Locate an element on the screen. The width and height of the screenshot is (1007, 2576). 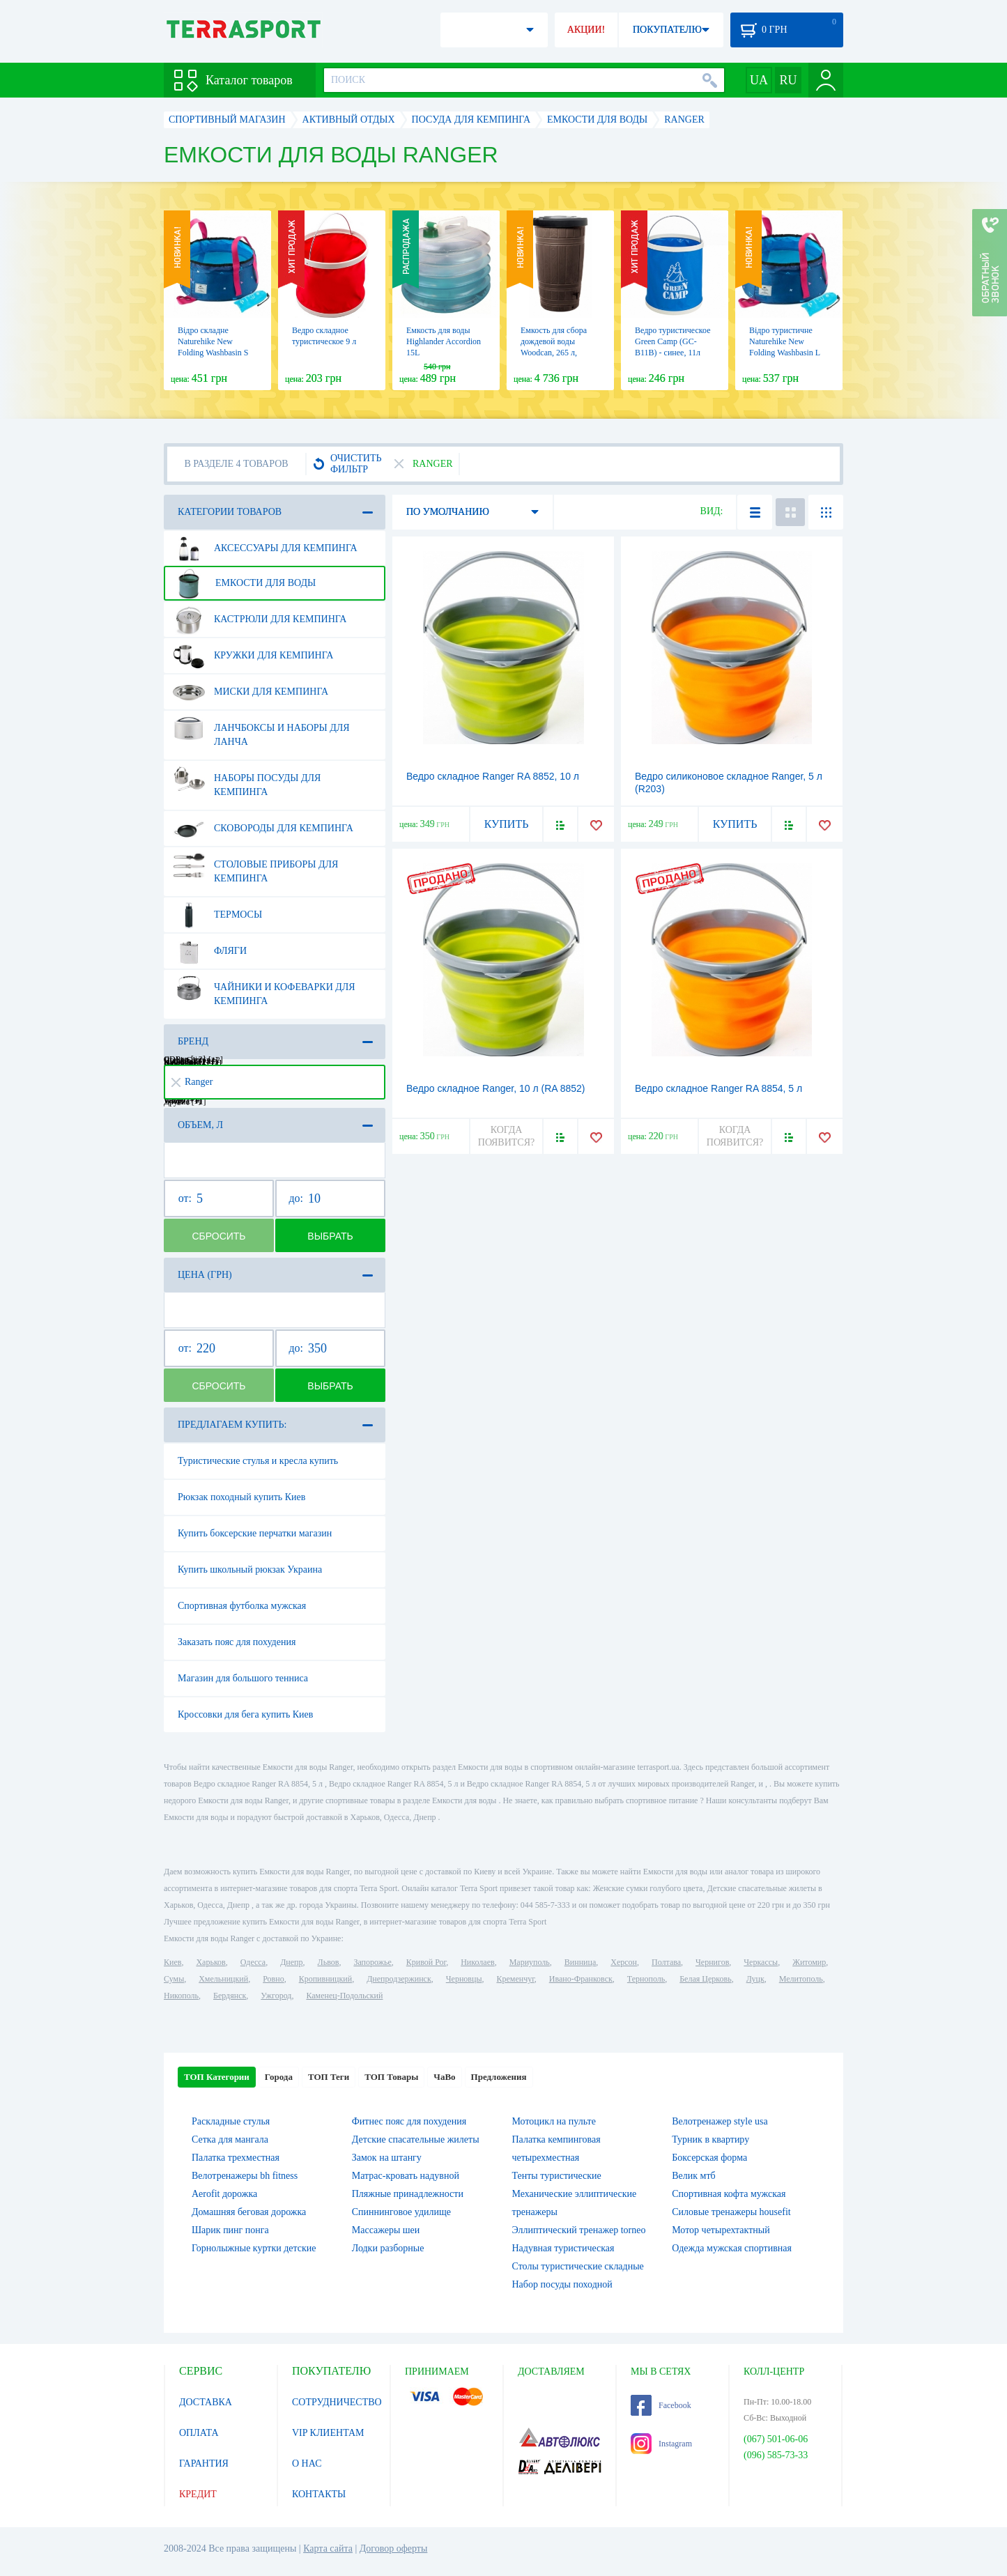
КРЕДИТ is located at coordinates (198, 2494).